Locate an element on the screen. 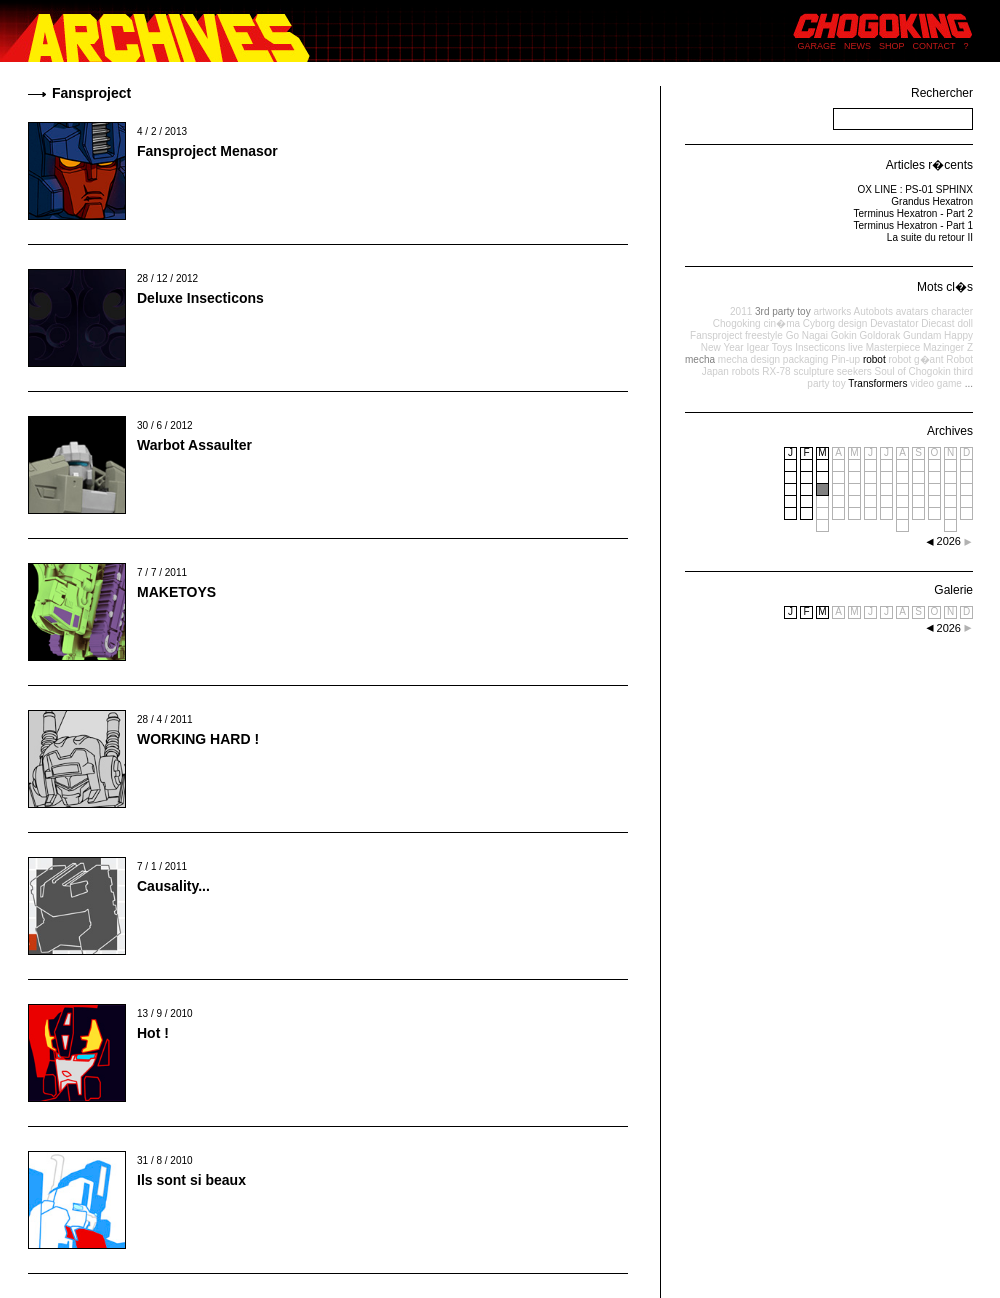  Grandus Hexatron is located at coordinates (932, 201).